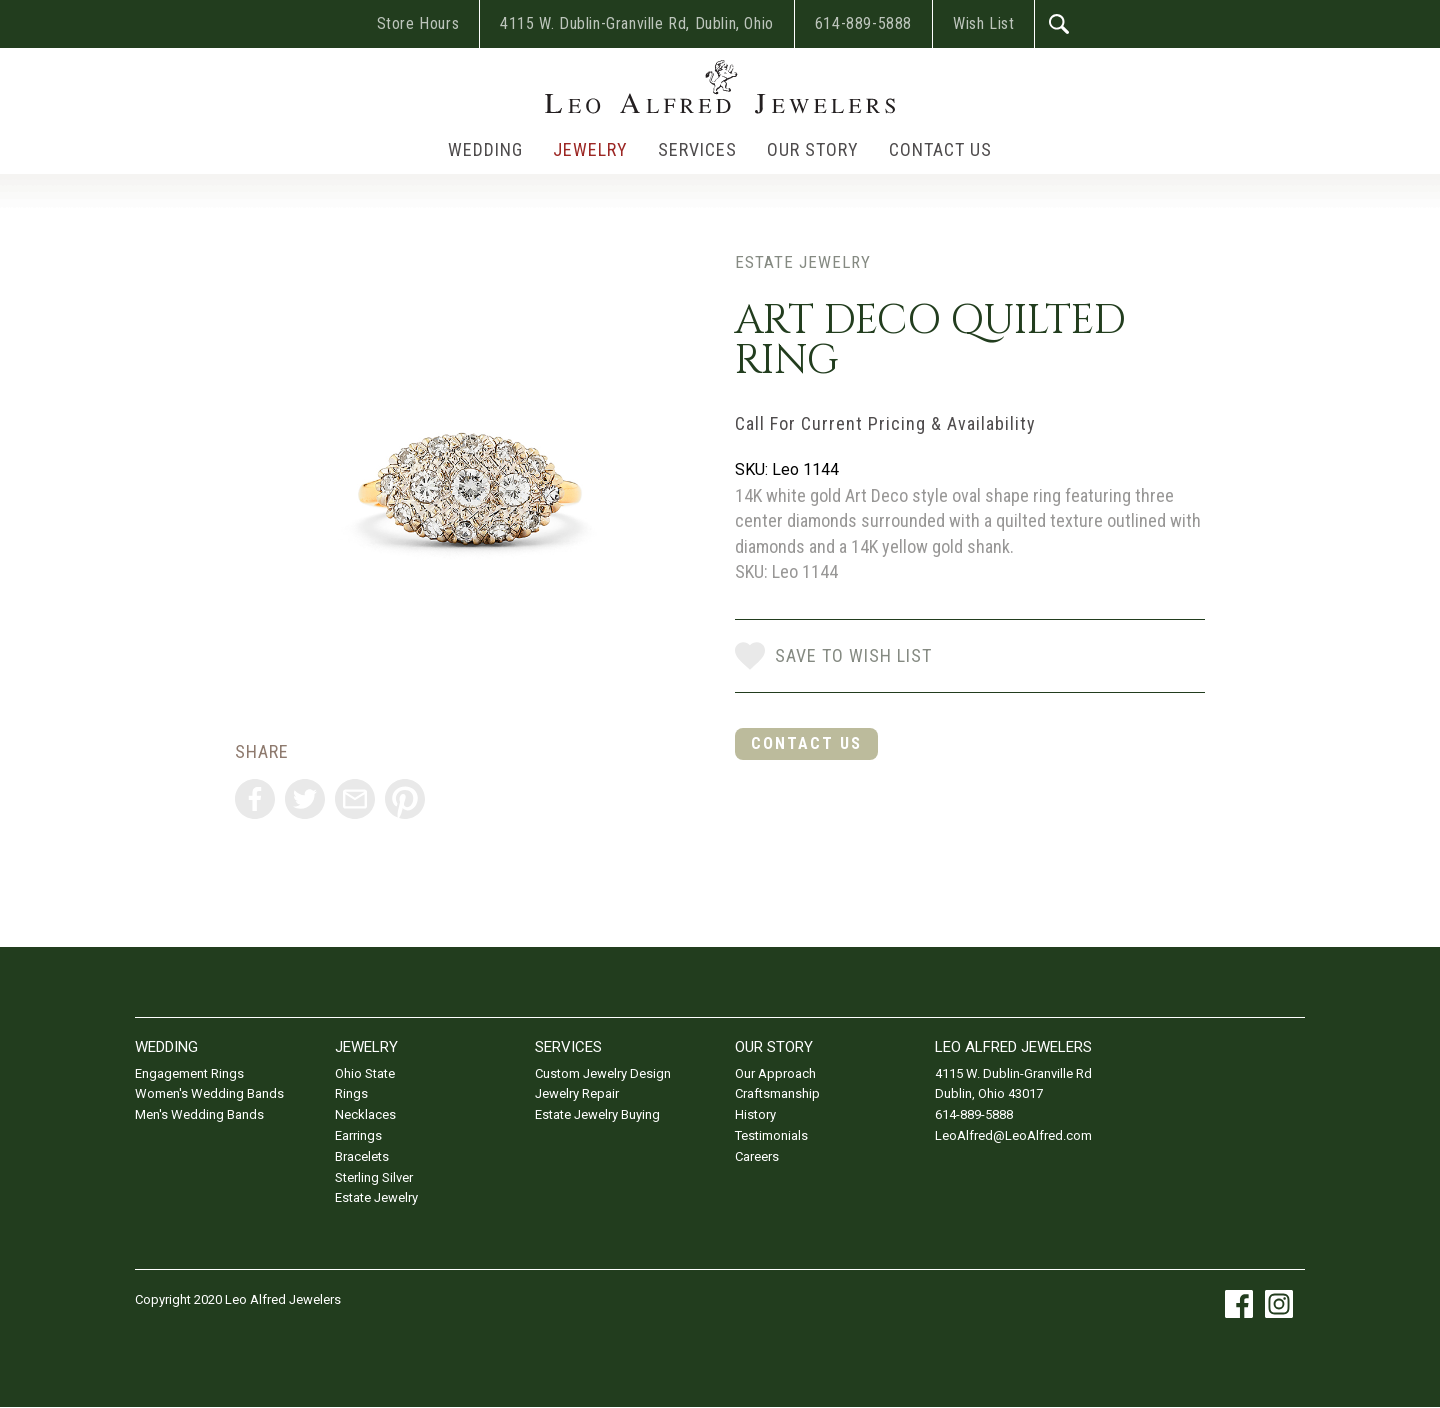 The width and height of the screenshot is (1440, 1408). Describe the element at coordinates (209, 1093) in the screenshot. I see `Women's Wedding Bands` at that location.